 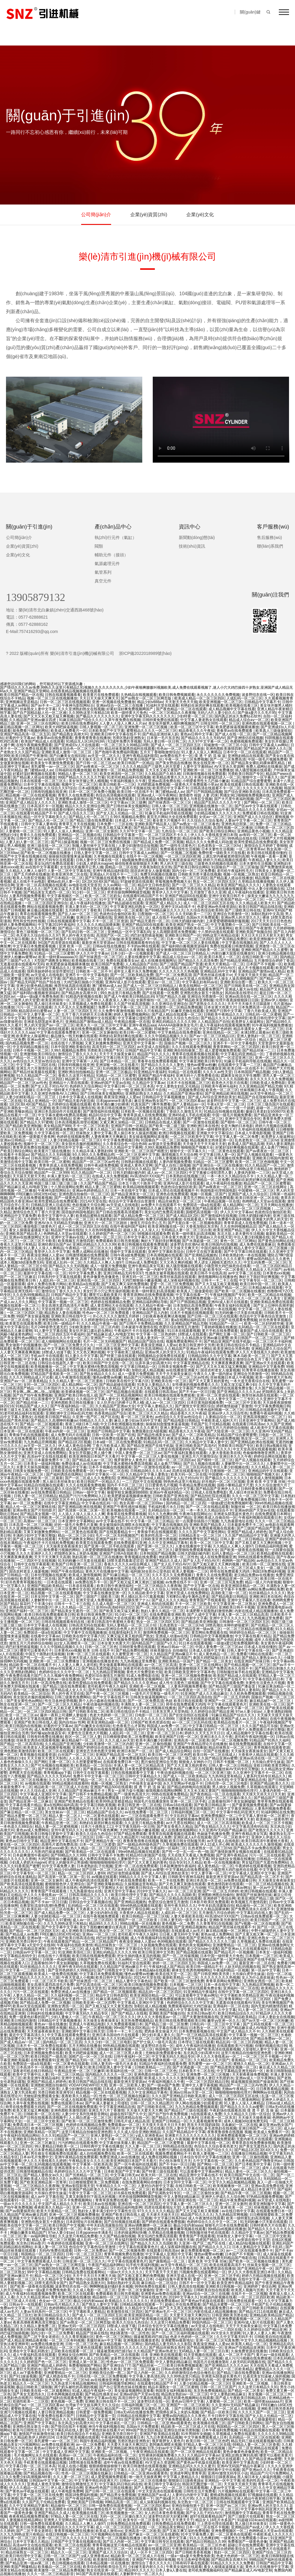 What do you see at coordinates (265, 1287) in the screenshot?
I see `日本精品秘a在线观看` at bounding box center [265, 1287].